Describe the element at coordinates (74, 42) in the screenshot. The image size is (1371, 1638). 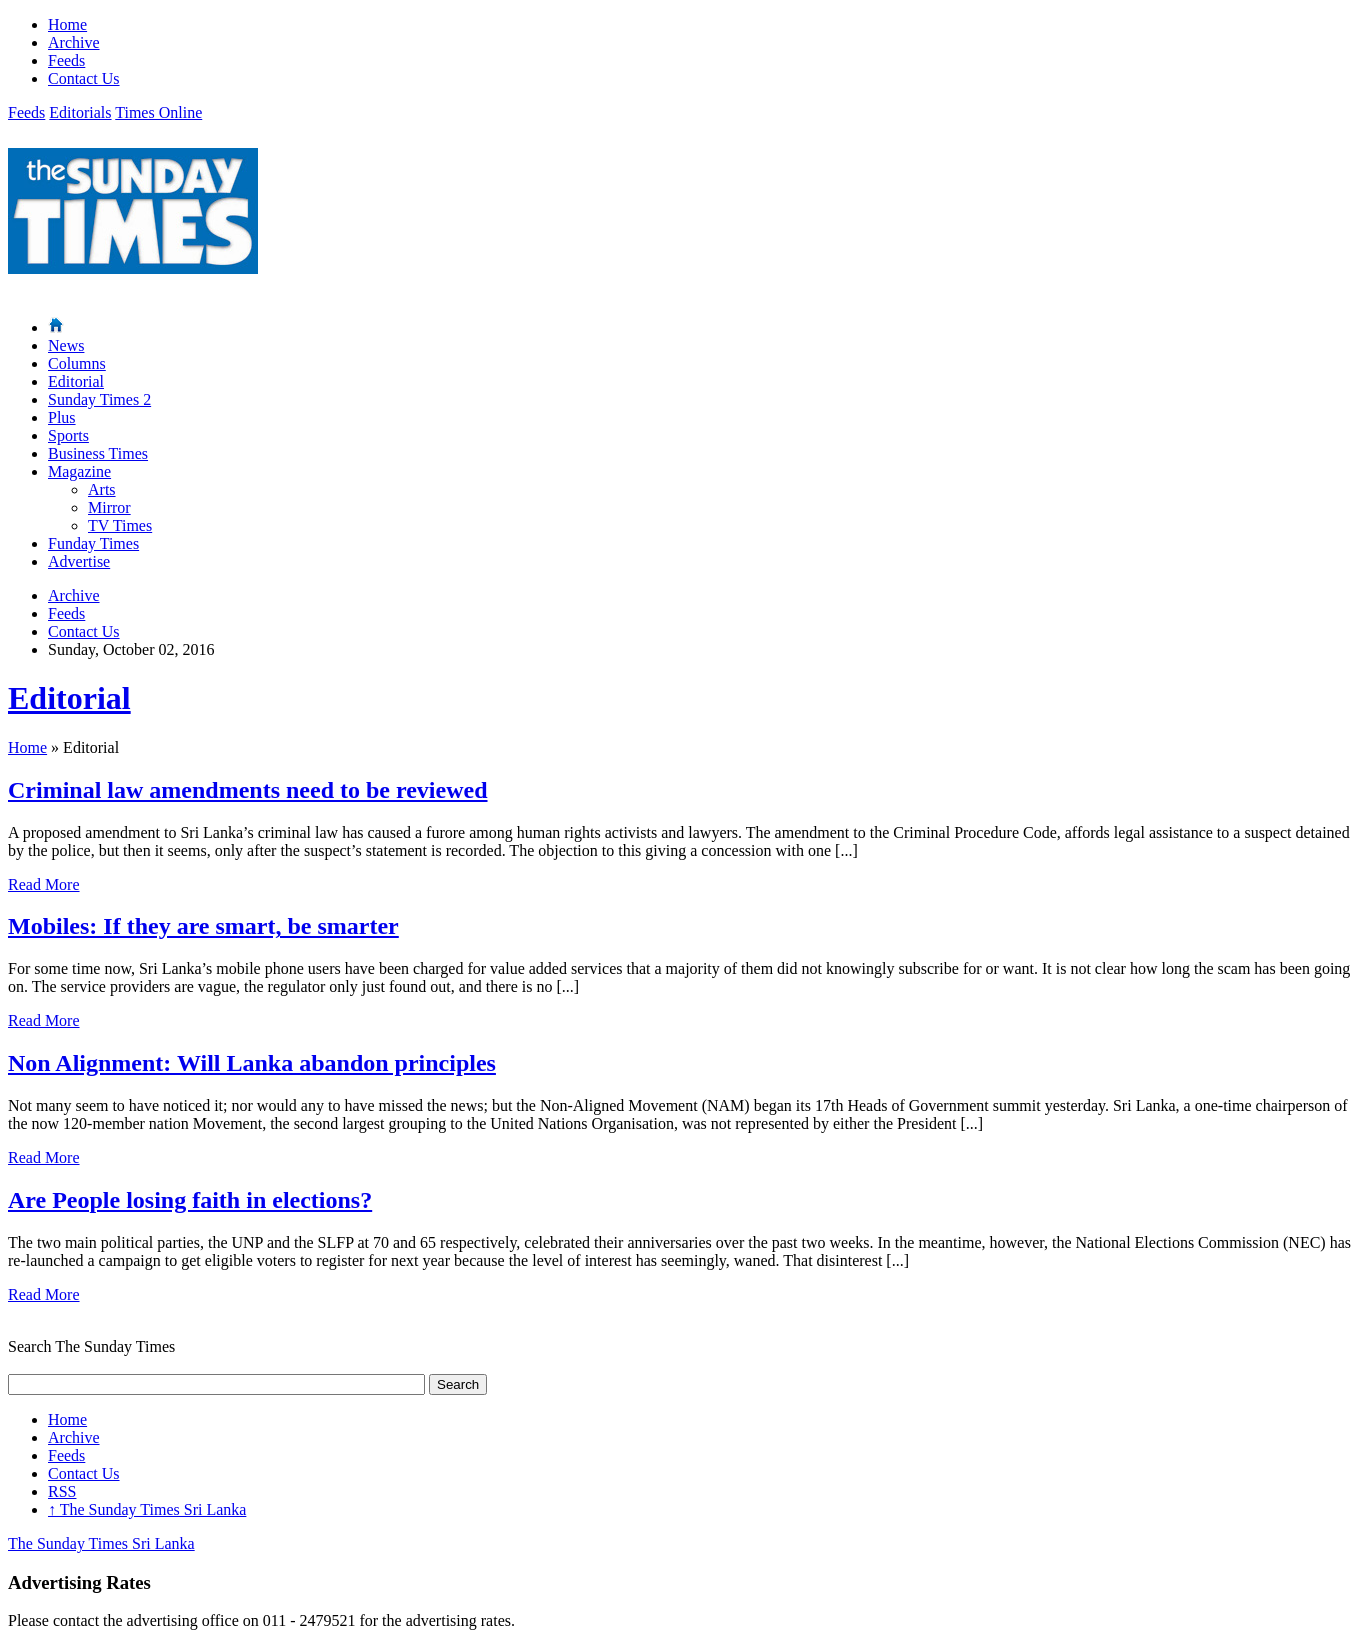
I see `Archive` at that location.